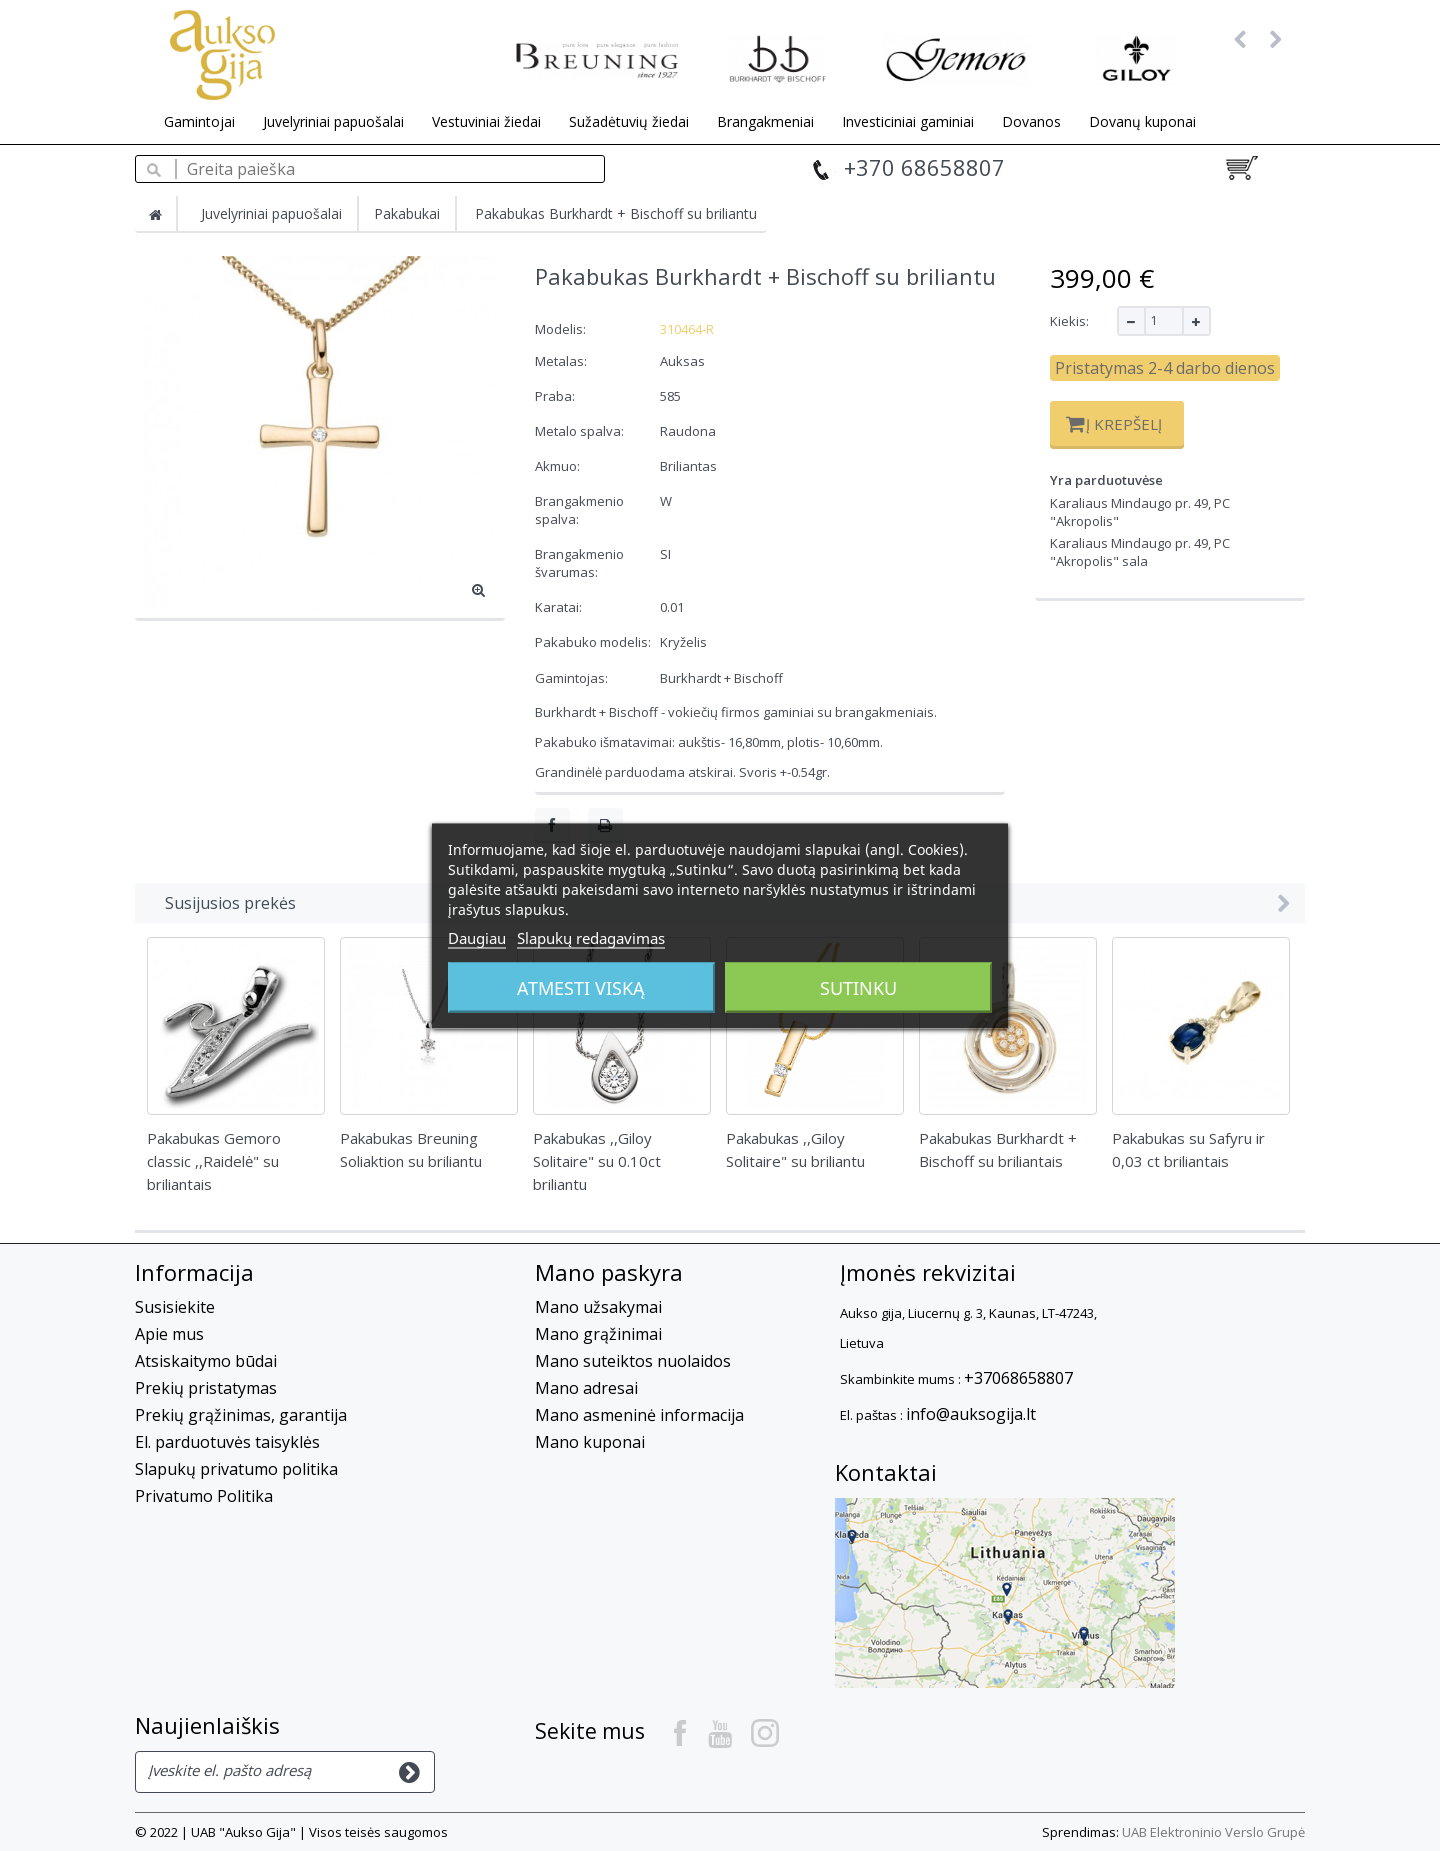 The image size is (1440, 1851). What do you see at coordinates (581, 431) in the screenshot?
I see `Metalo spalva:` at bounding box center [581, 431].